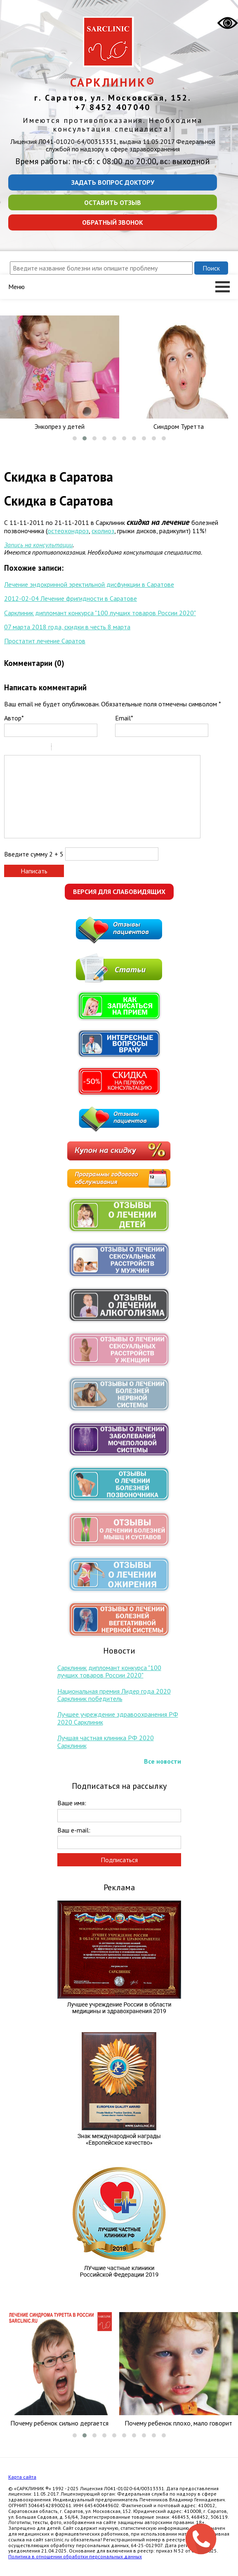 The width and height of the screenshot is (238, 2576). I want to click on Все новости, so click(162, 1761).